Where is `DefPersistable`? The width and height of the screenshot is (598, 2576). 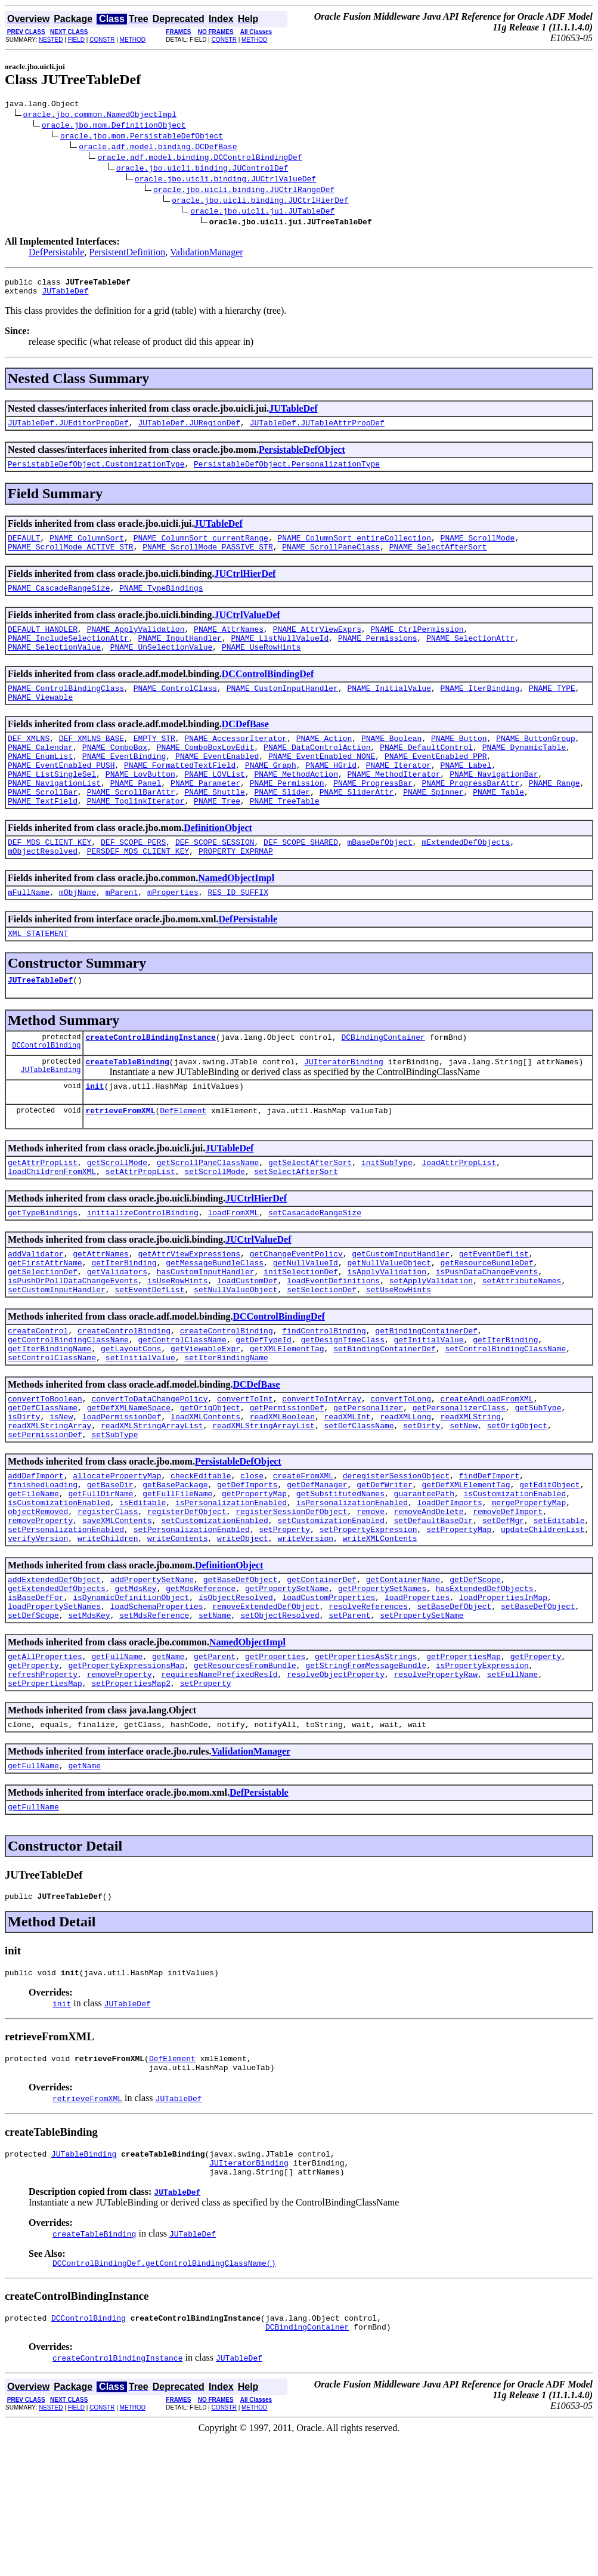
DefPersistable is located at coordinates (56, 254).